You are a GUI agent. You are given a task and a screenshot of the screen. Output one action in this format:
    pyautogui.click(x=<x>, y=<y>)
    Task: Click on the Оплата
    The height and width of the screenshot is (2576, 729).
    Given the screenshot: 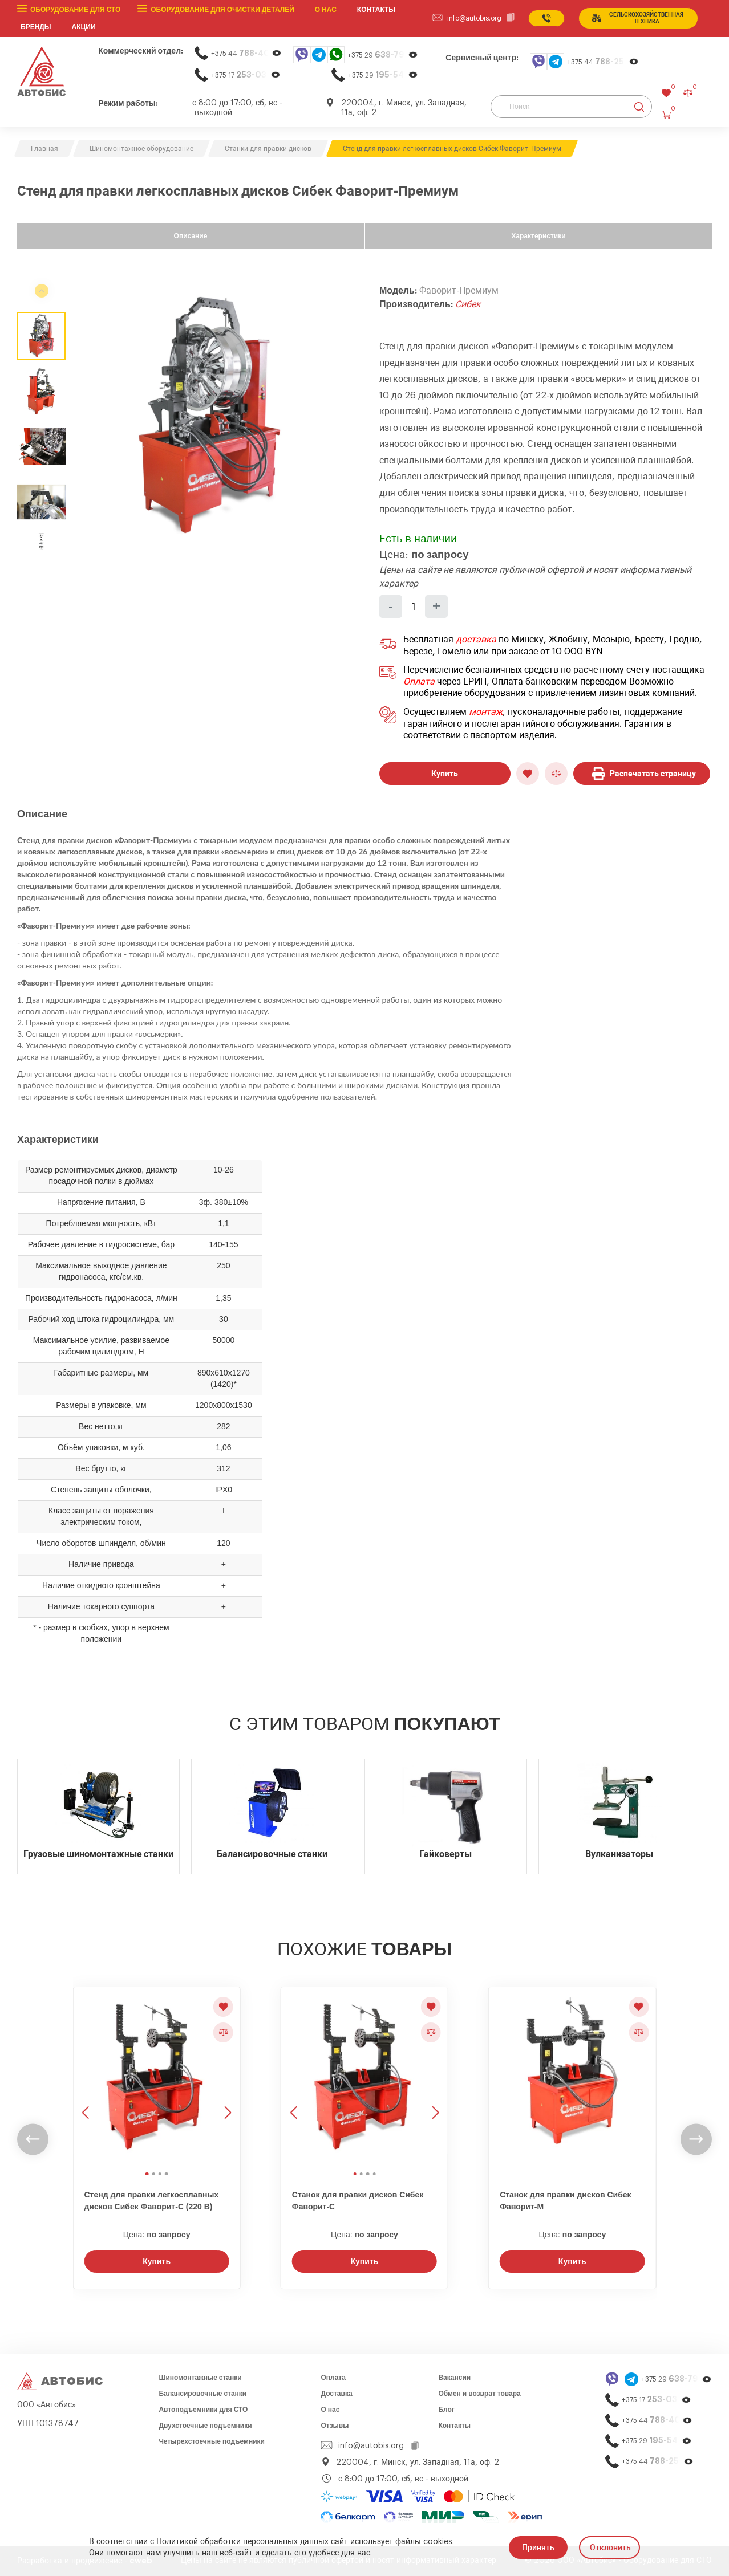 What is the action you would take?
    pyautogui.click(x=419, y=681)
    